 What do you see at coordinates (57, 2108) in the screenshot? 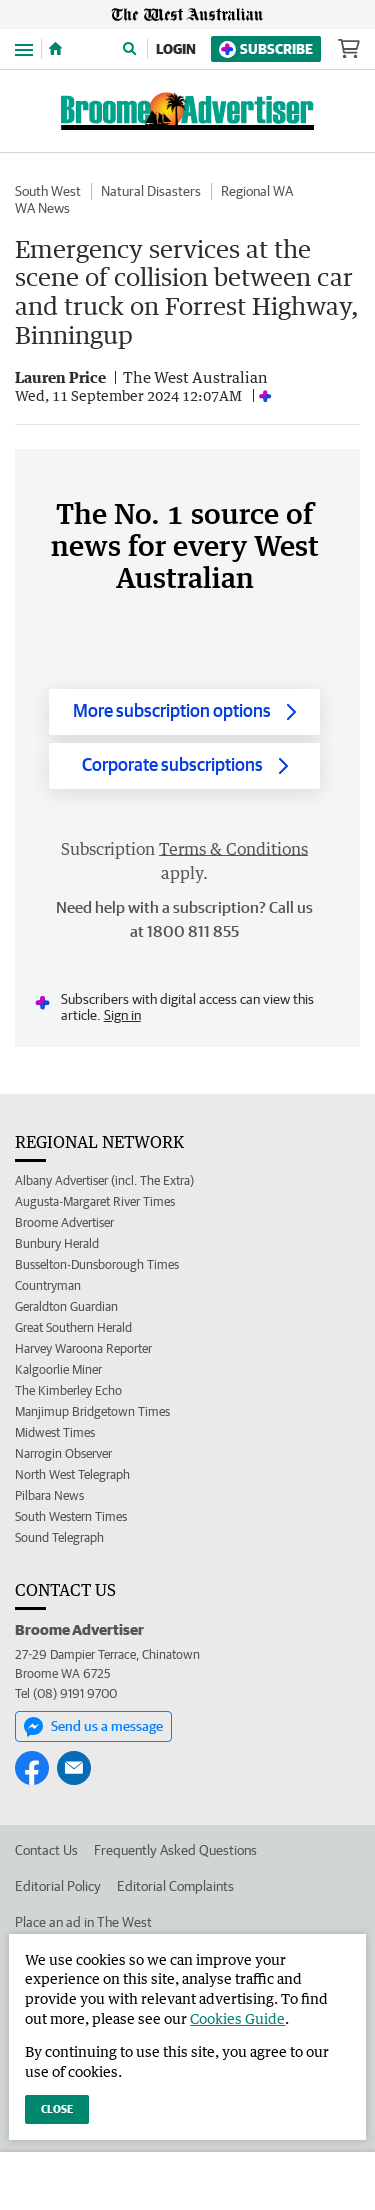
I see `Close` at bounding box center [57, 2108].